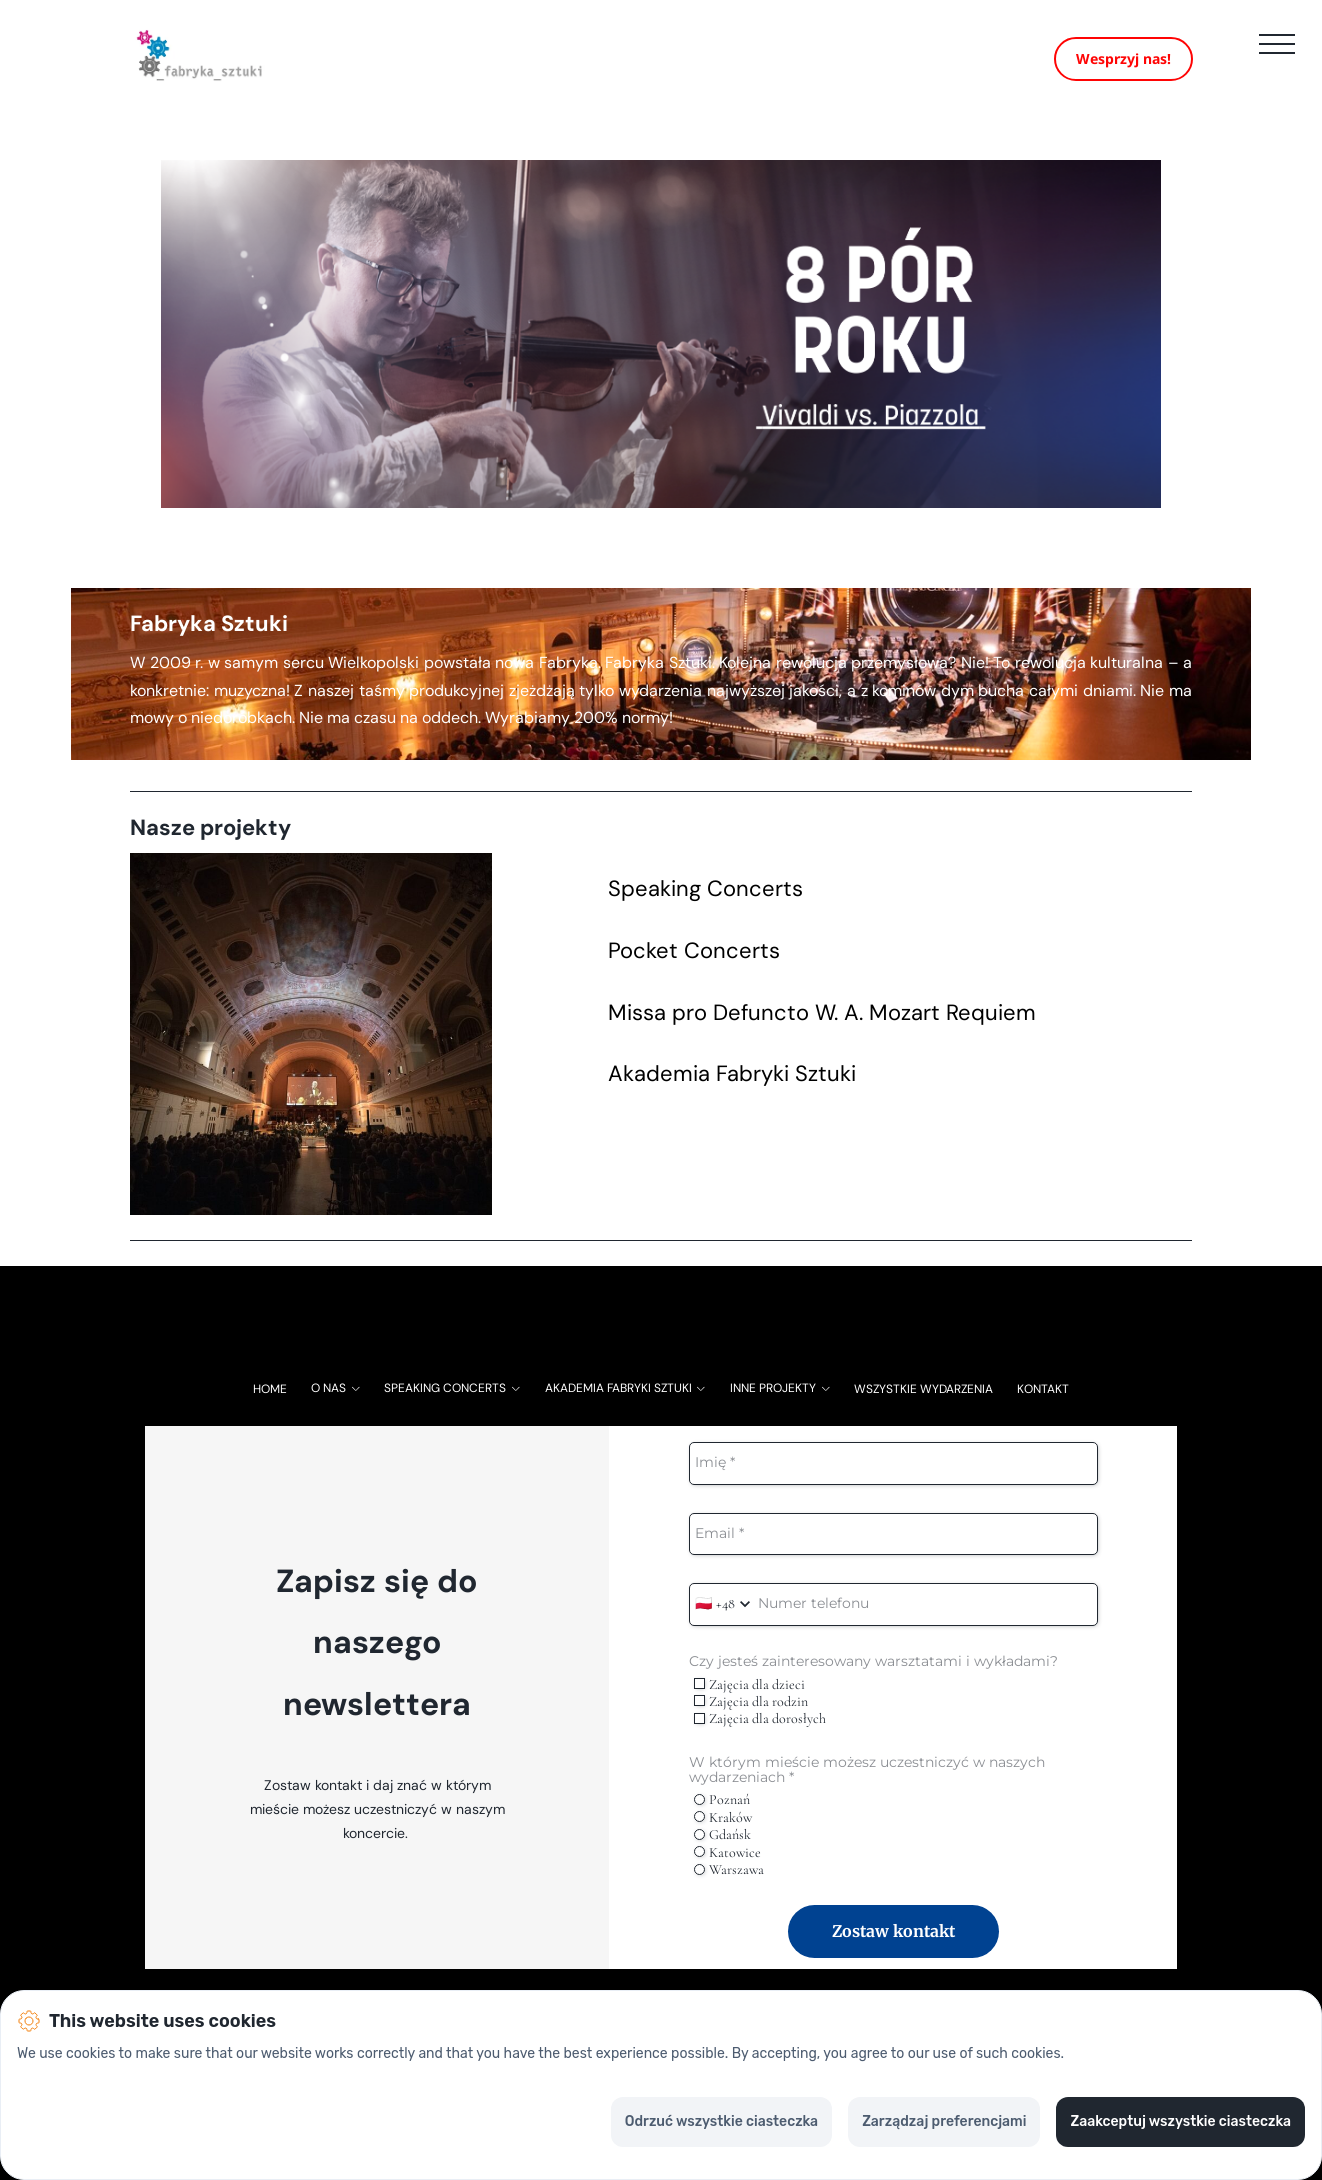  I want to click on Poznań, so click(722, 1812).